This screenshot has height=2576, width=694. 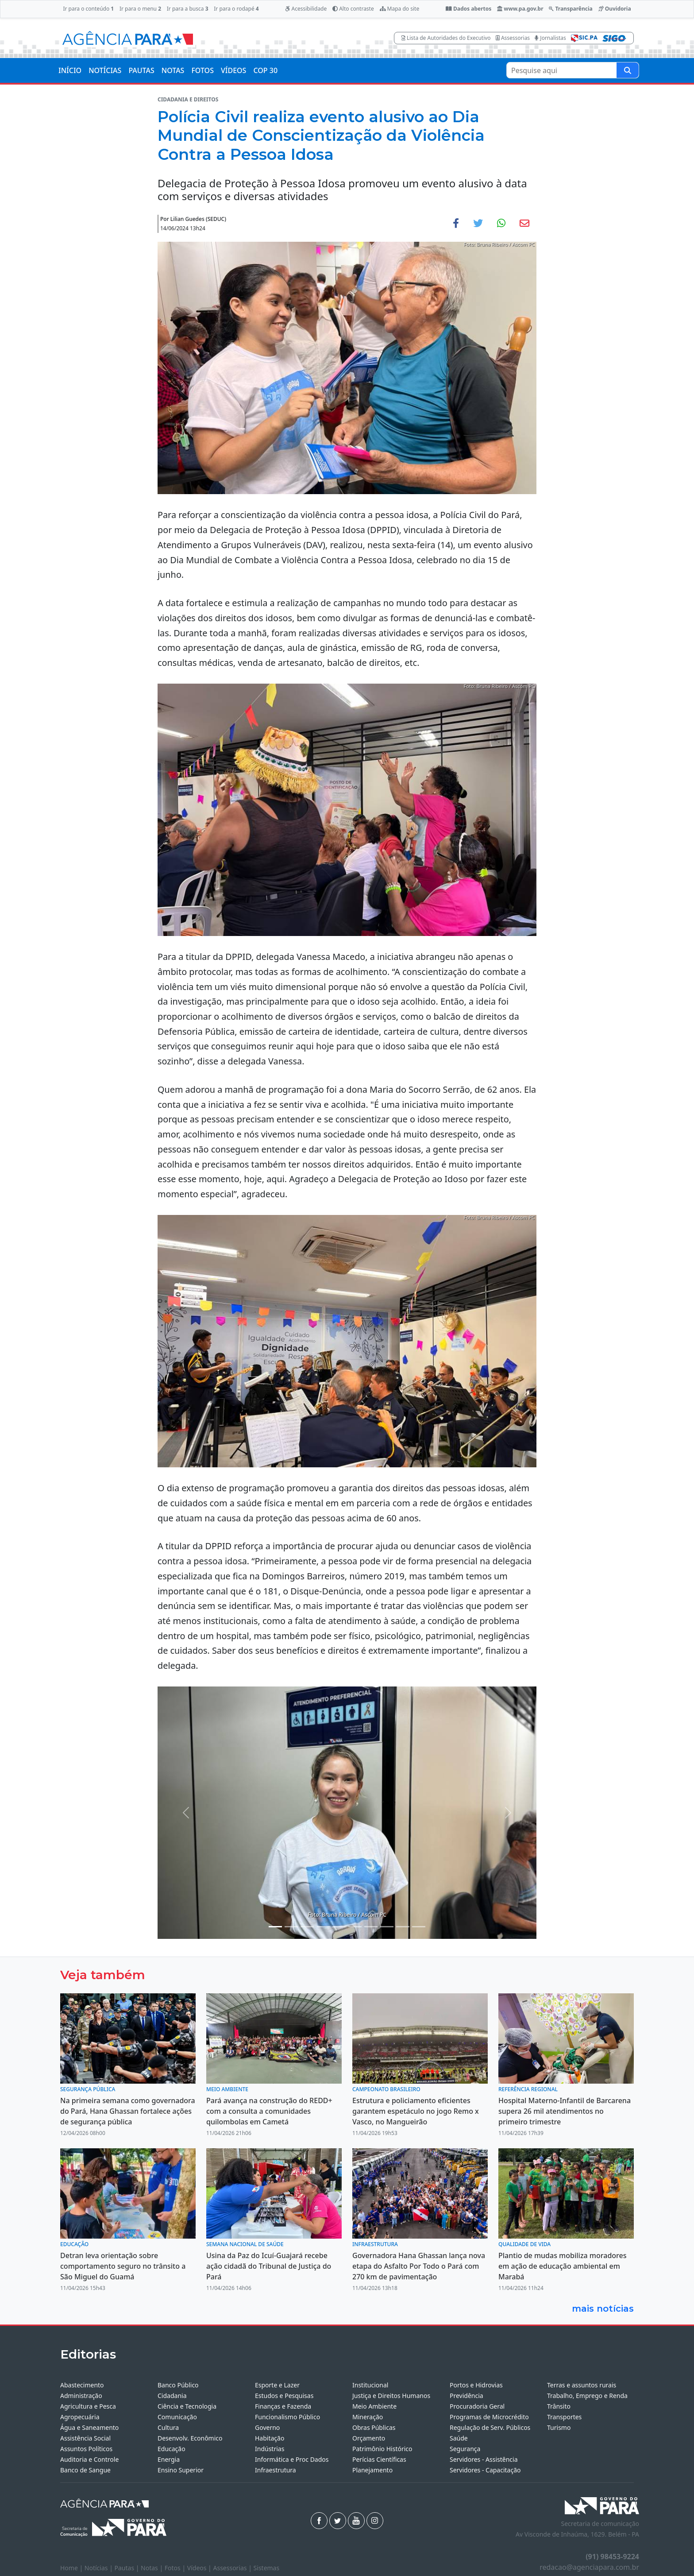 I want to click on INÍCIO, so click(x=69, y=70).